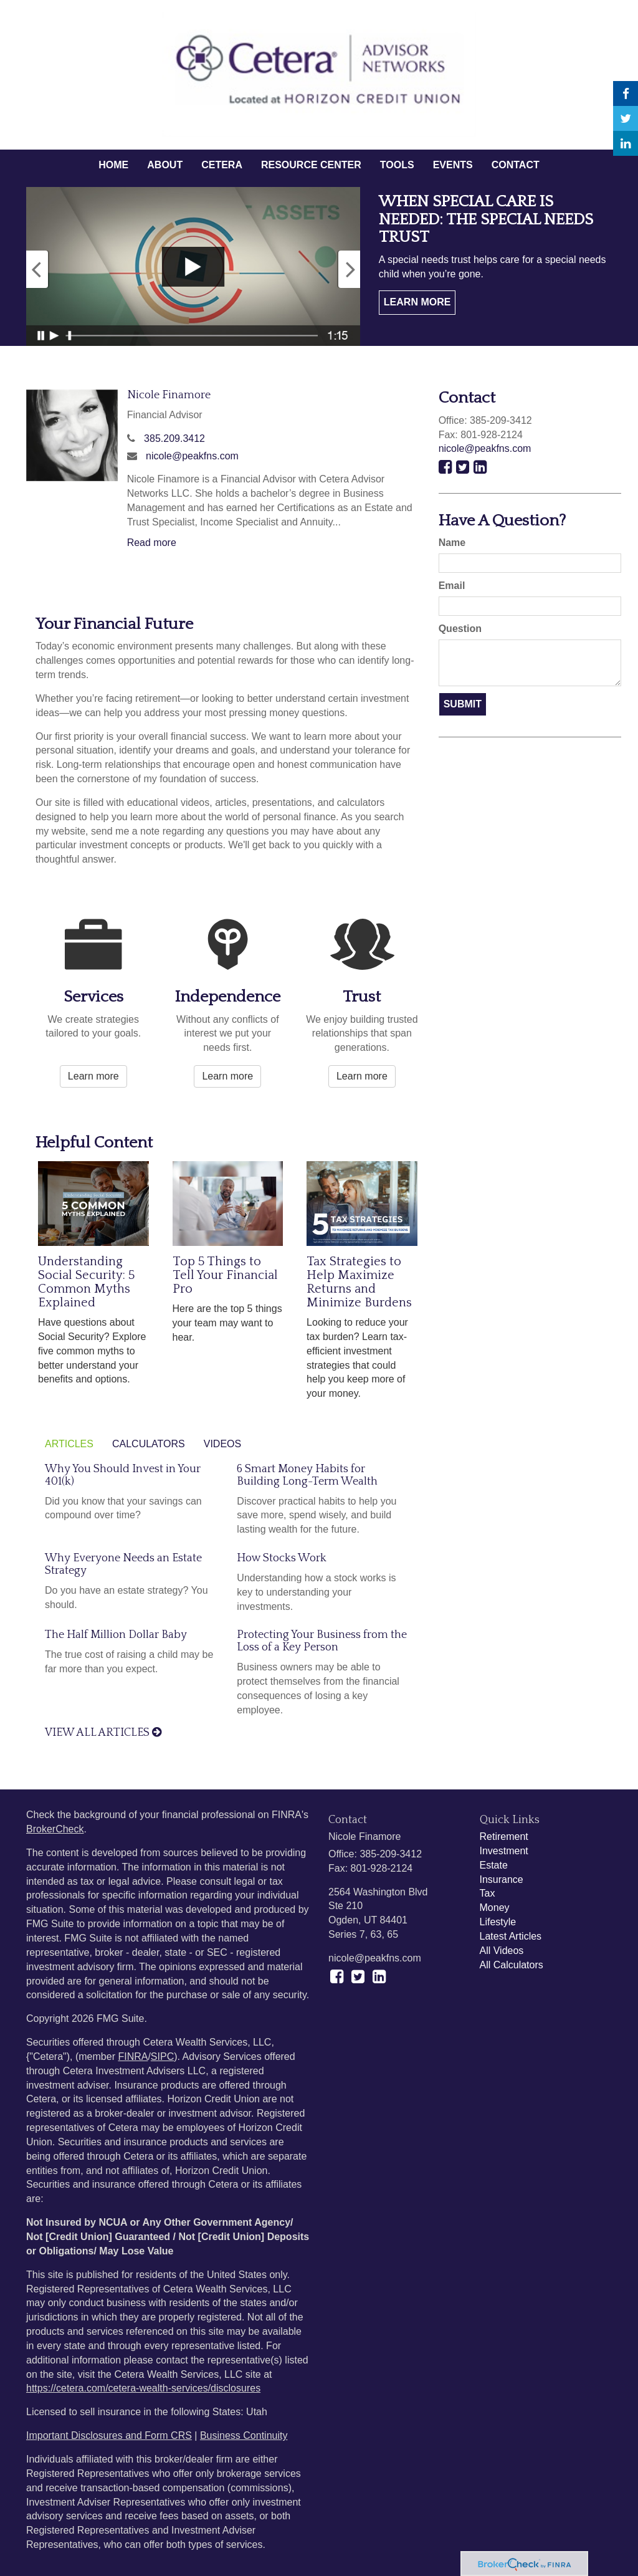 This screenshot has width=638, height=2576. I want to click on Important Disclosures and Form CRS, so click(109, 2435).